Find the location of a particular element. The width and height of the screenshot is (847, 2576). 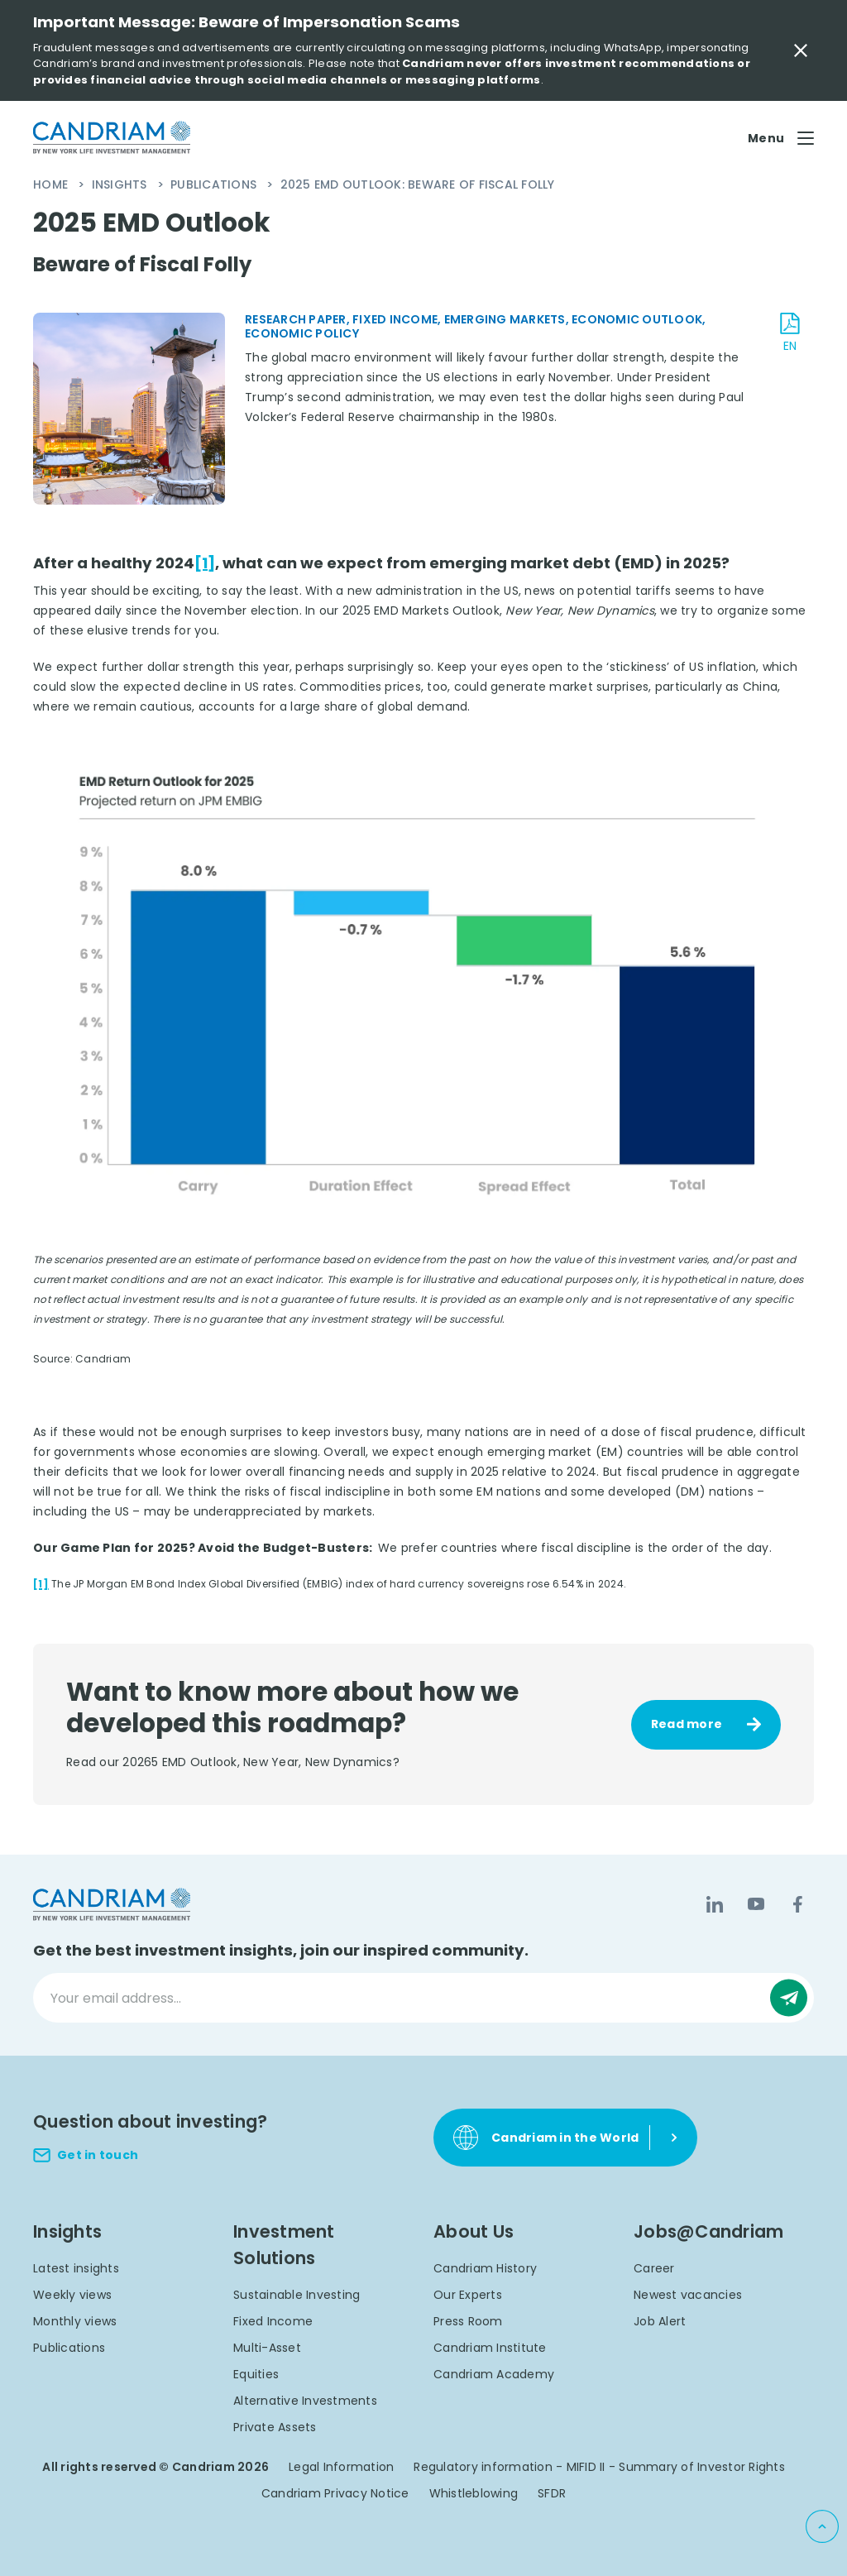

Economic Outlook, is located at coordinates (639, 319).